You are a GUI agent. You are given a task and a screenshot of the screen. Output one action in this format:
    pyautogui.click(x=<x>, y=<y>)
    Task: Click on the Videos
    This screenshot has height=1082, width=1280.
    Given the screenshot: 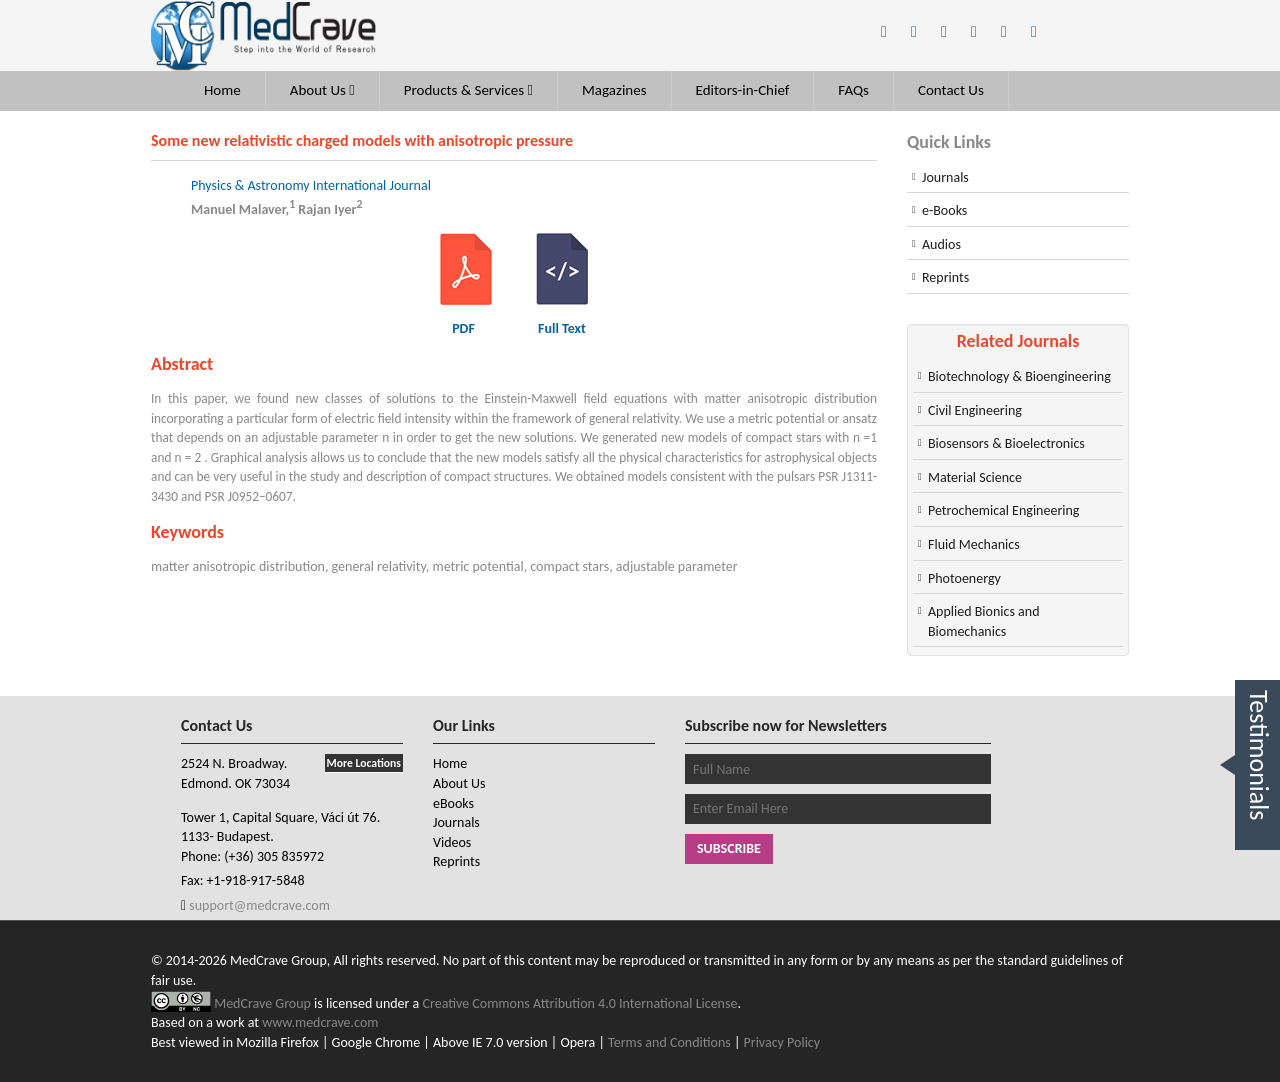 What is the action you would take?
    pyautogui.click(x=452, y=842)
    